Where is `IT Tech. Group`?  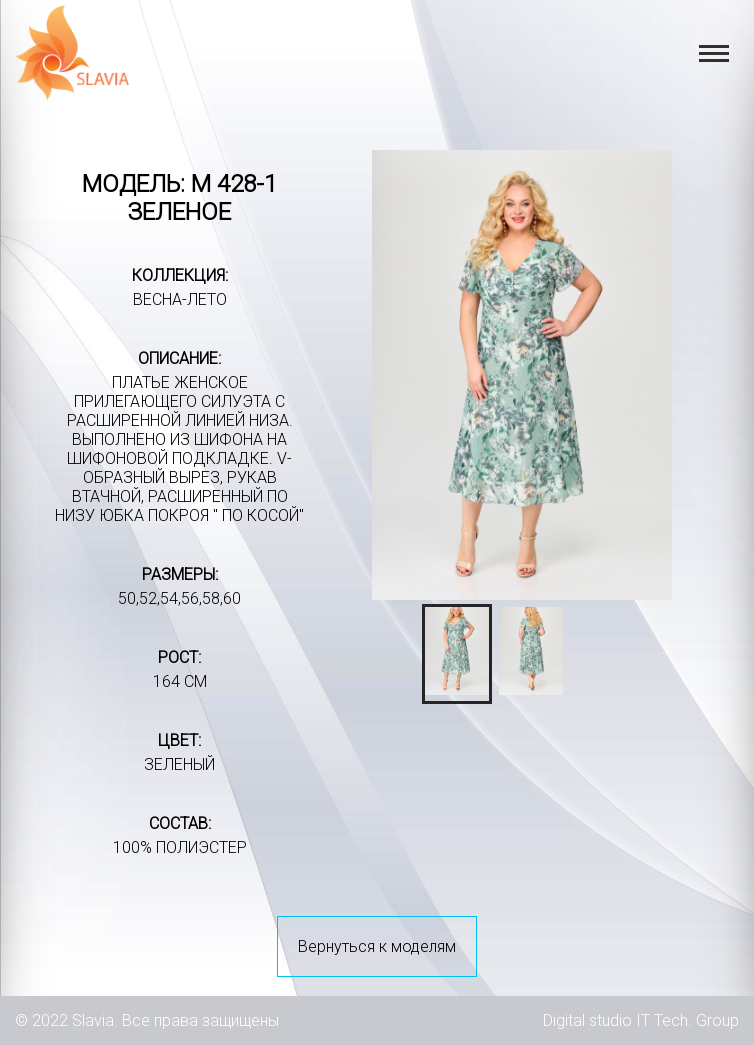
IT Tech. Group is located at coordinates (687, 1020).